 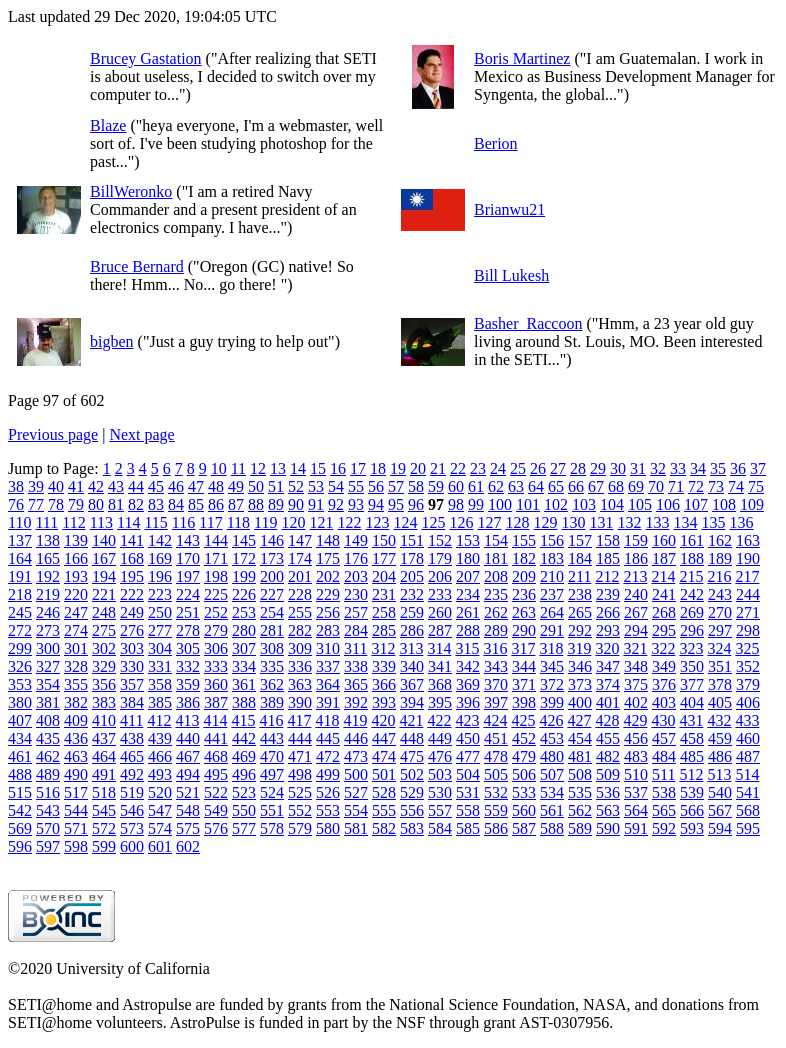 What do you see at coordinates (48, 720) in the screenshot?
I see `408` at bounding box center [48, 720].